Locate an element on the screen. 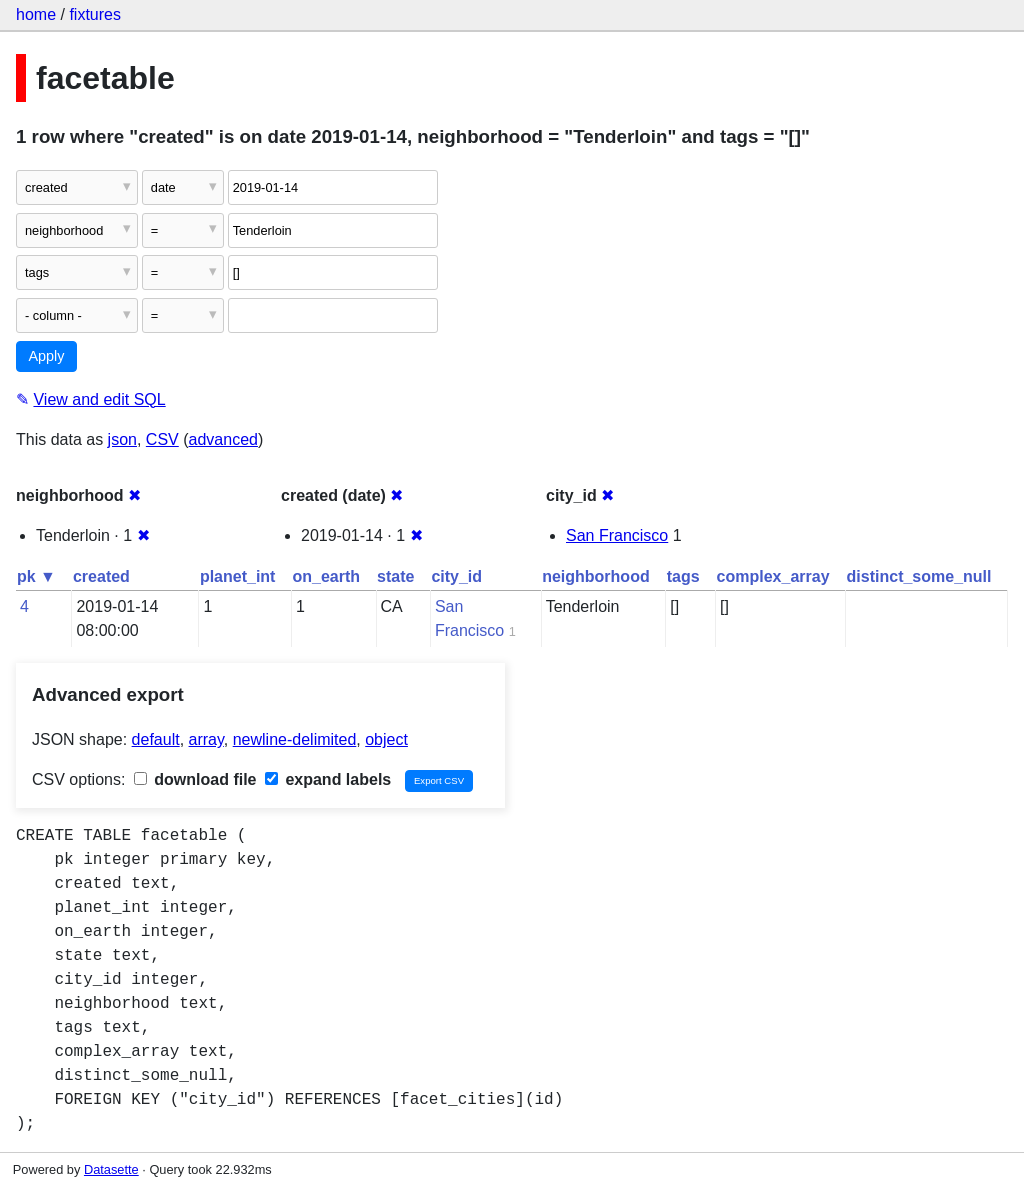  planet_int is located at coordinates (238, 576).